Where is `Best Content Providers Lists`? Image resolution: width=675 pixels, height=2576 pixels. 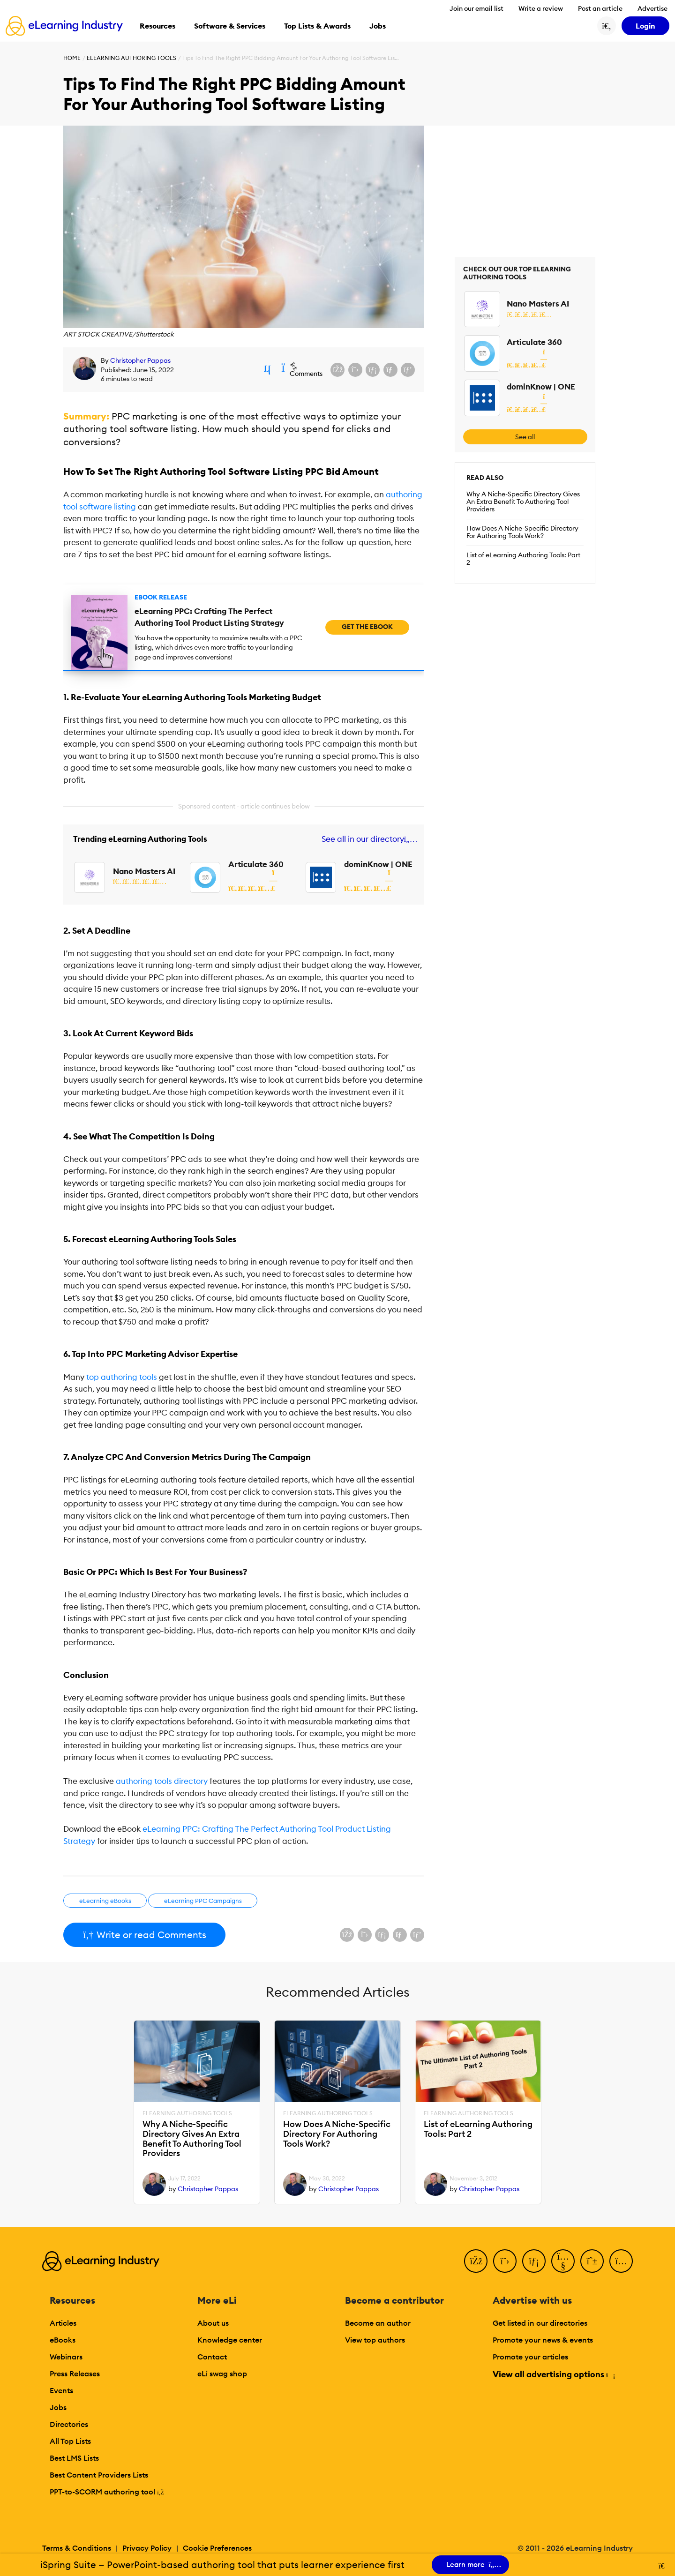
Best Content Providers Lists is located at coordinates (99, 2474).